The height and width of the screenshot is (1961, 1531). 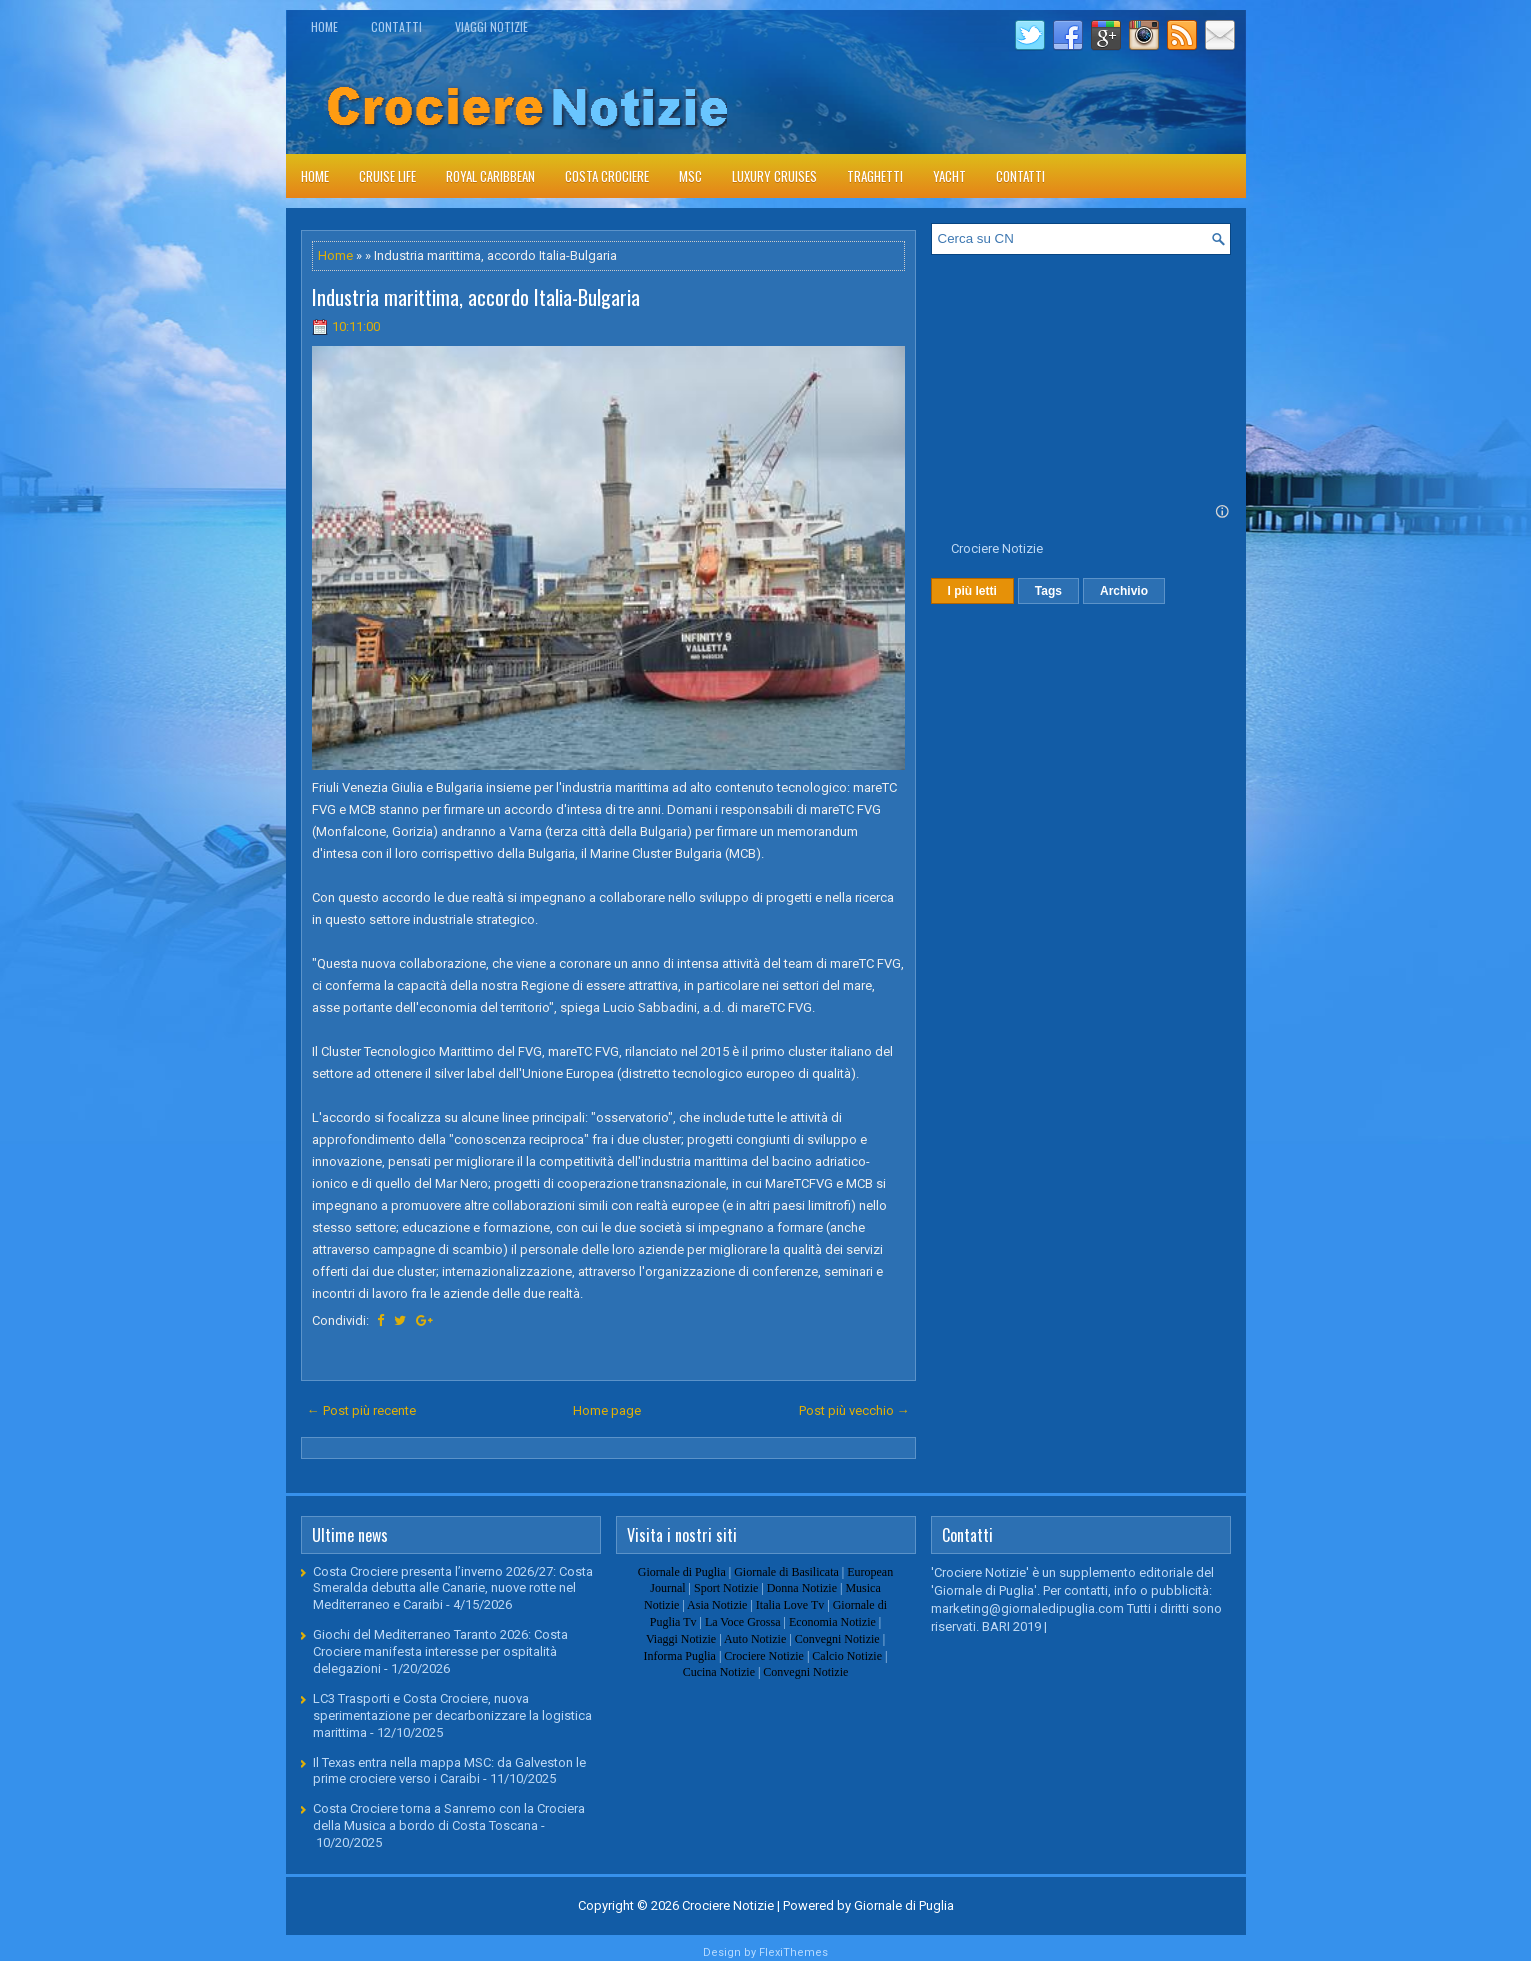 What do you see at coordinates (324, 26) in the screenshot?
I see `Home` at bounding box center [324, 26].